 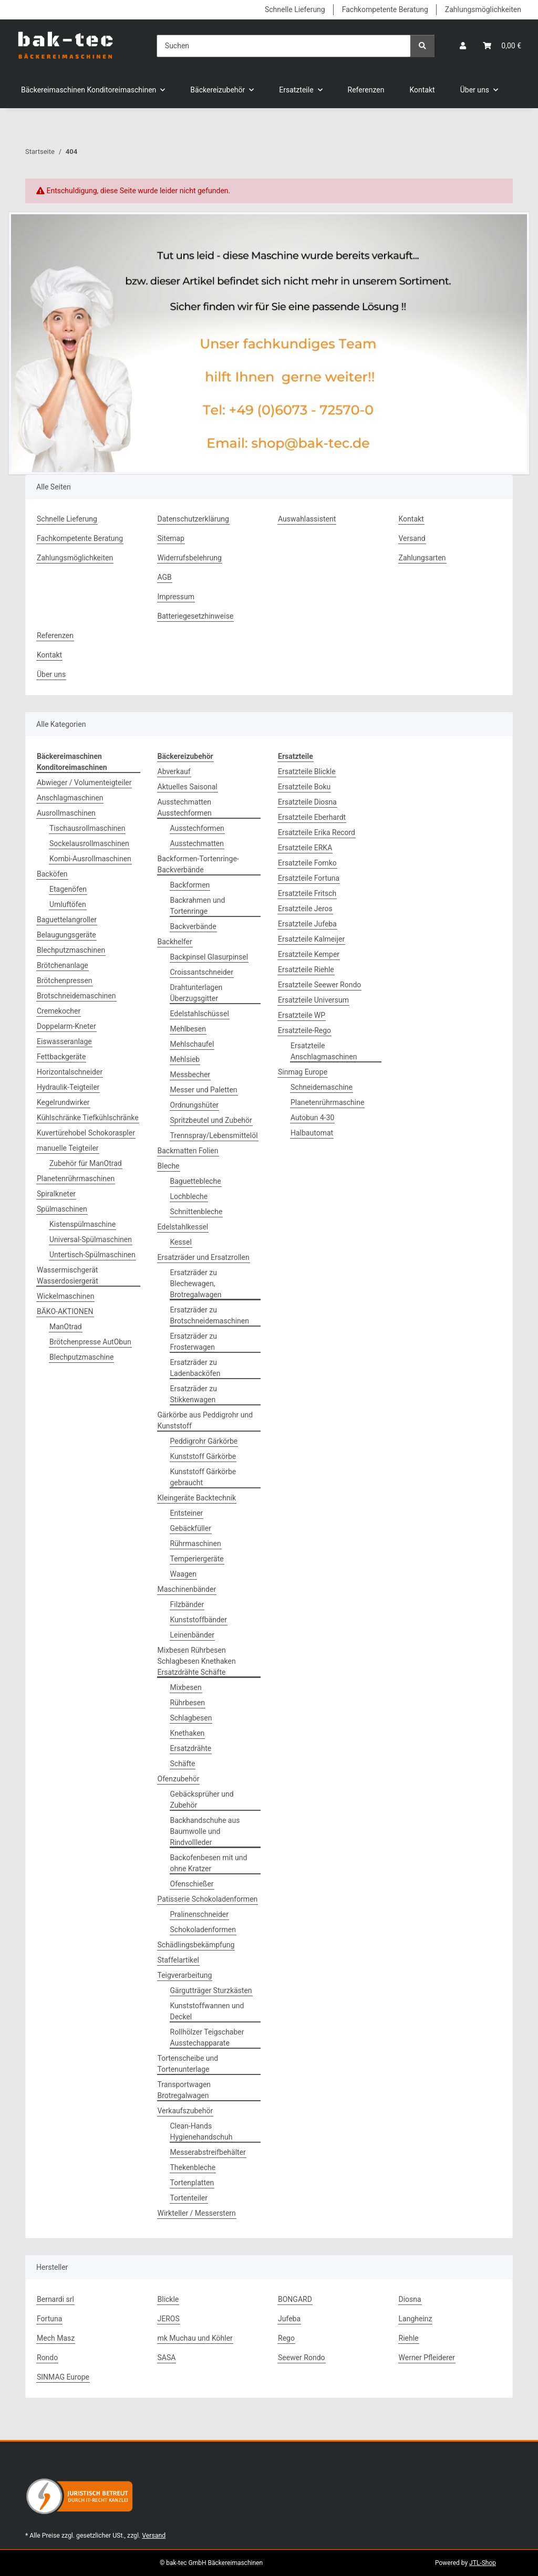 I want to click on Backformen-Tortenringe-Backverbände, so click(x=198, y=864).